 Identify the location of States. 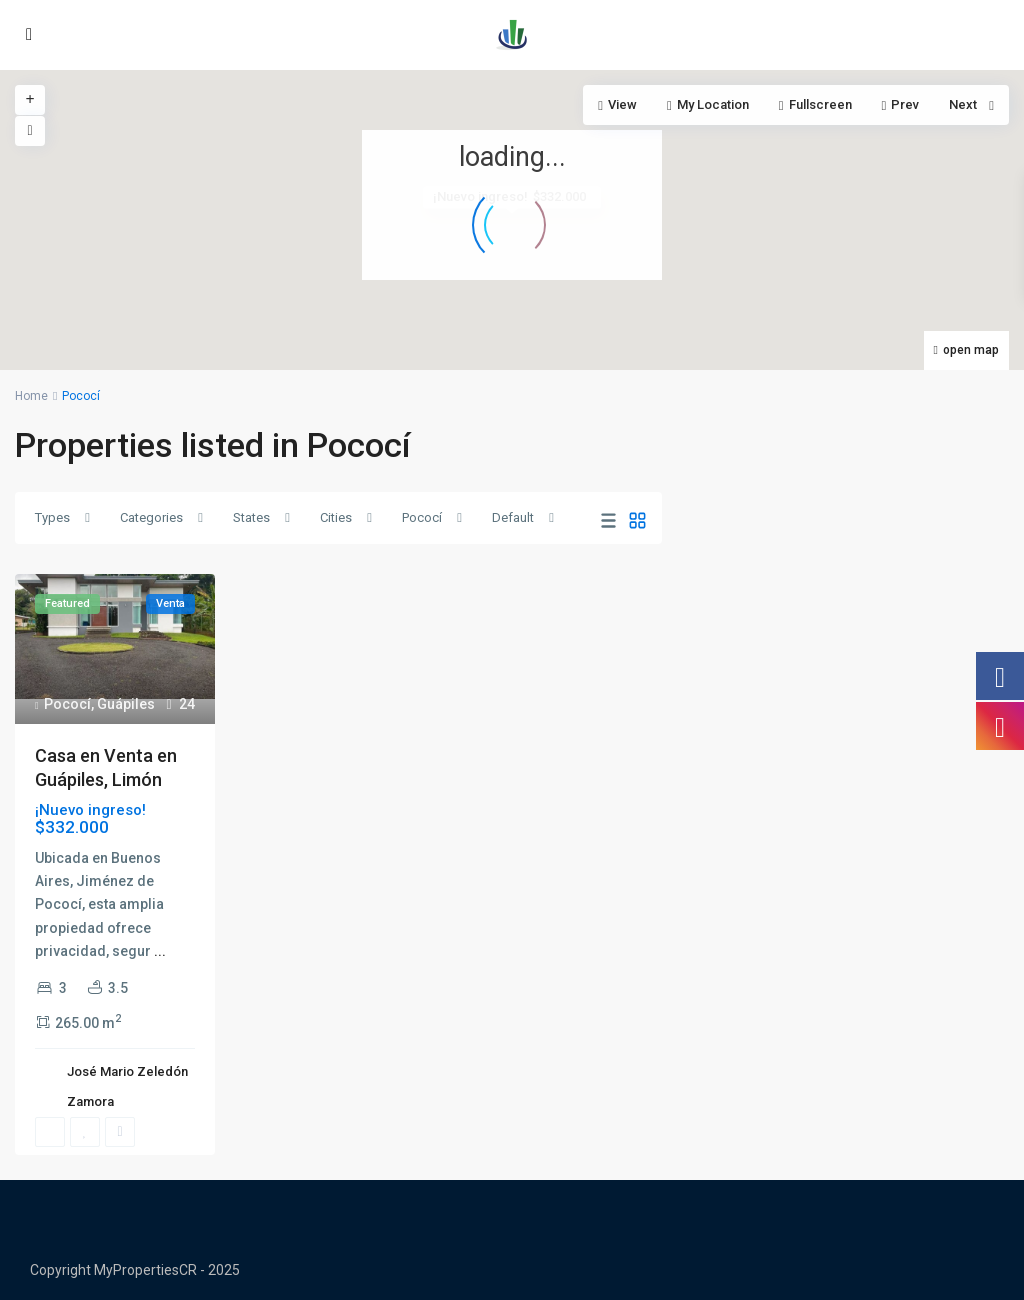
(251, 517).